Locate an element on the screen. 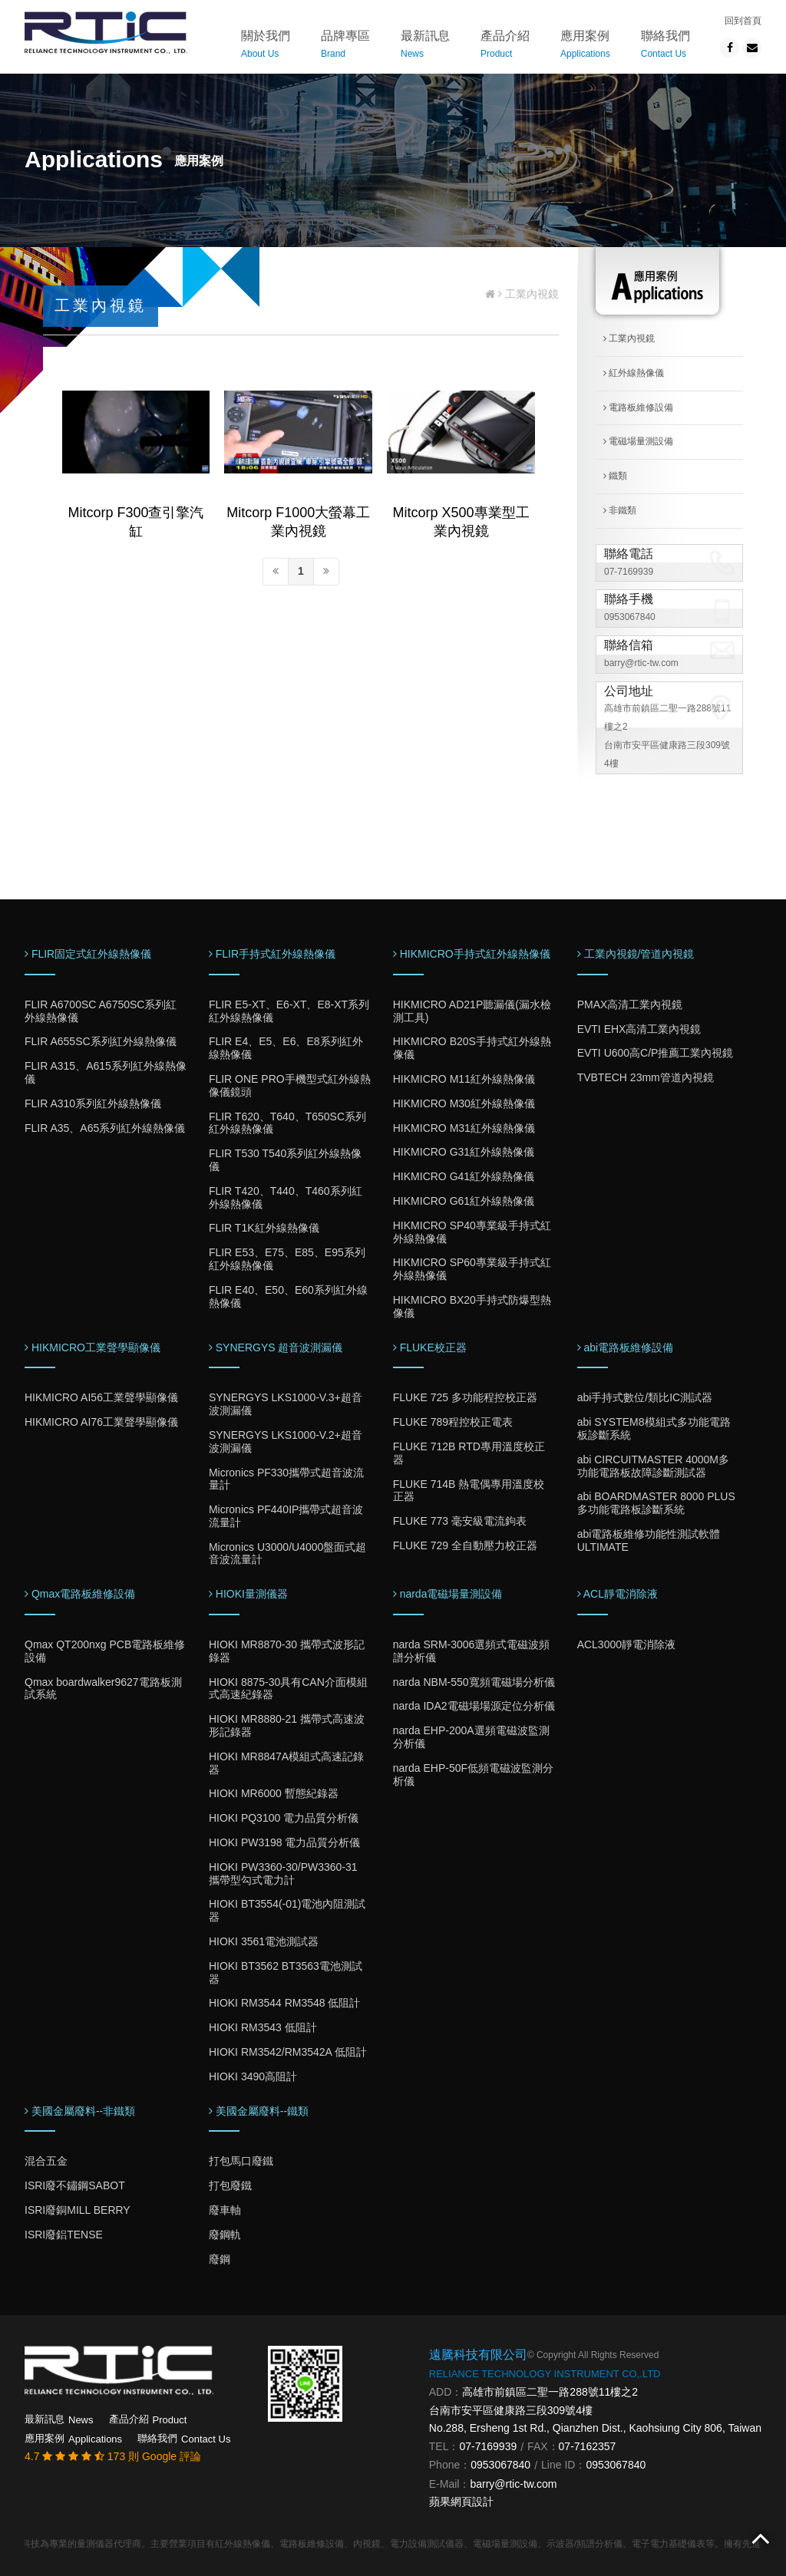 The image size is (786, 2576). FLUKE 789程控校正電表 is located at coordinates (453, 1422).